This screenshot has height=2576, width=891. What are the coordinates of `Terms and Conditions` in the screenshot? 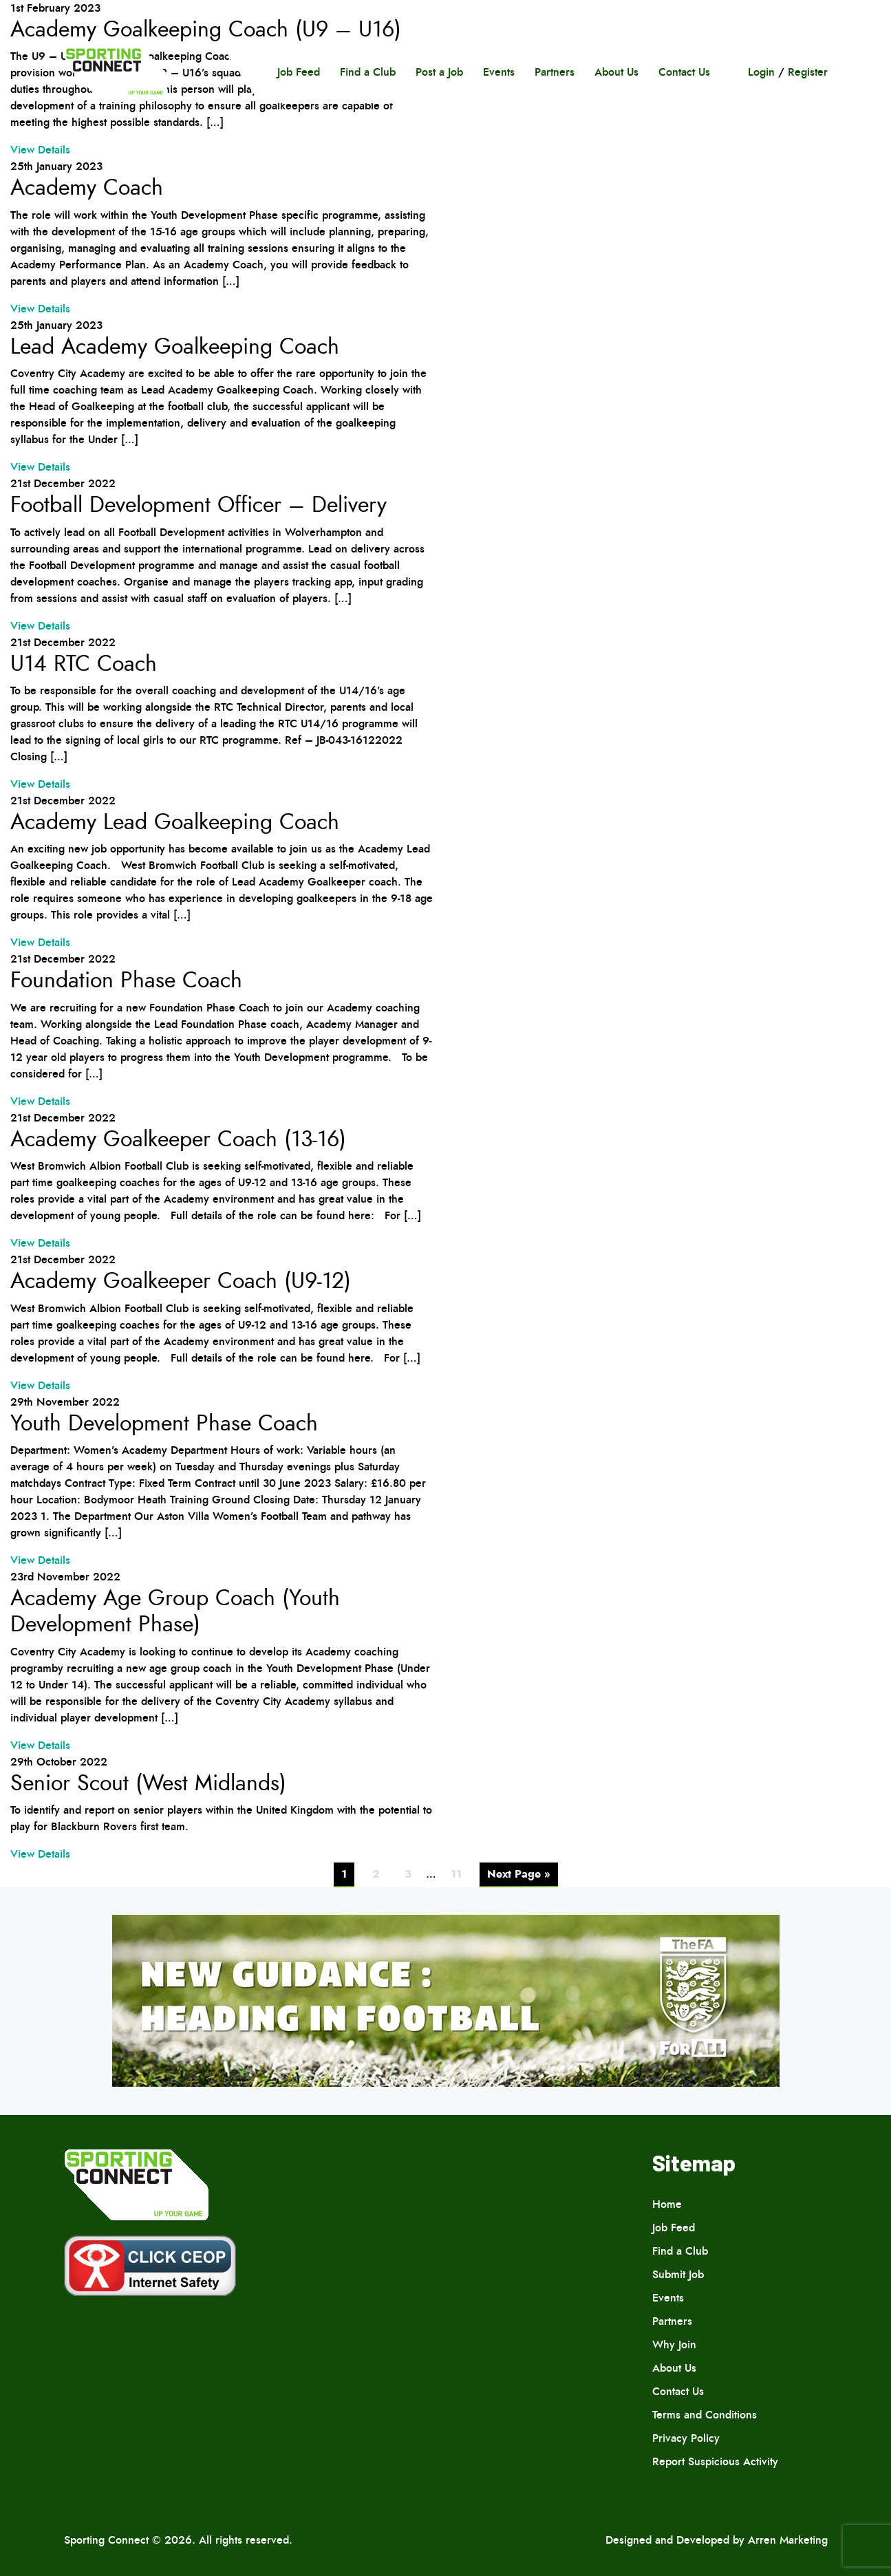 It's located at (704, 2415).